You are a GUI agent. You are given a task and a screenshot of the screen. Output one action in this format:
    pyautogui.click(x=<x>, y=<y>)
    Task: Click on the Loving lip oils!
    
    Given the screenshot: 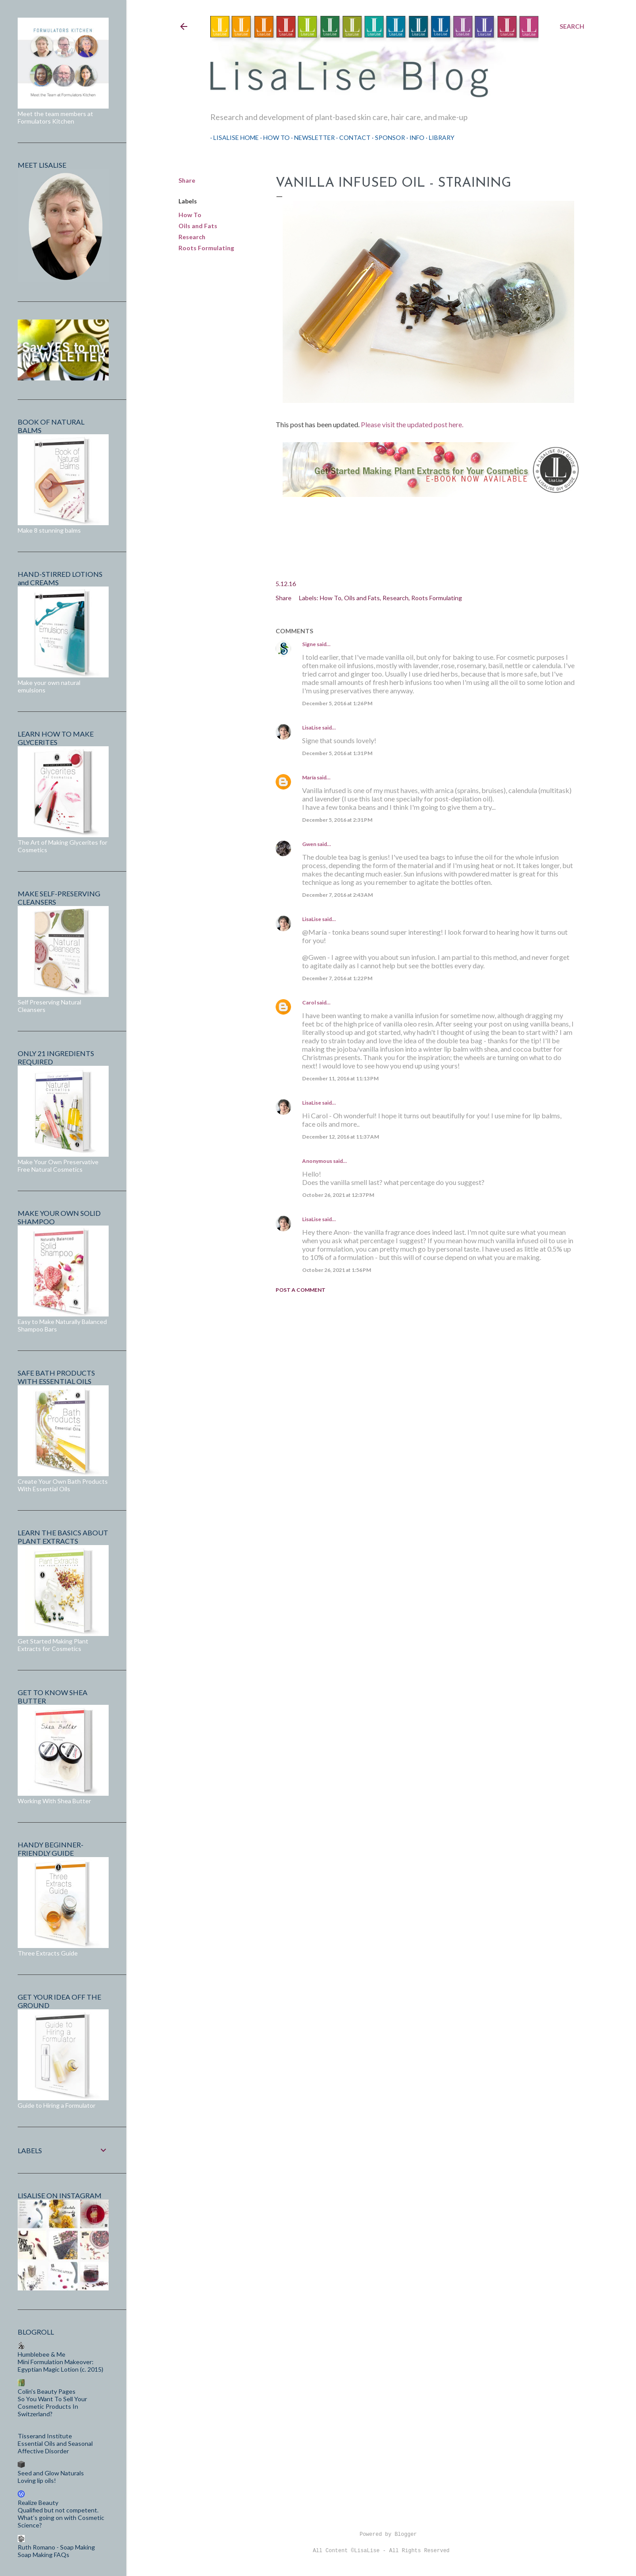 What is the action you would take?
    pyautogui.click(x=37, y=2480)
    